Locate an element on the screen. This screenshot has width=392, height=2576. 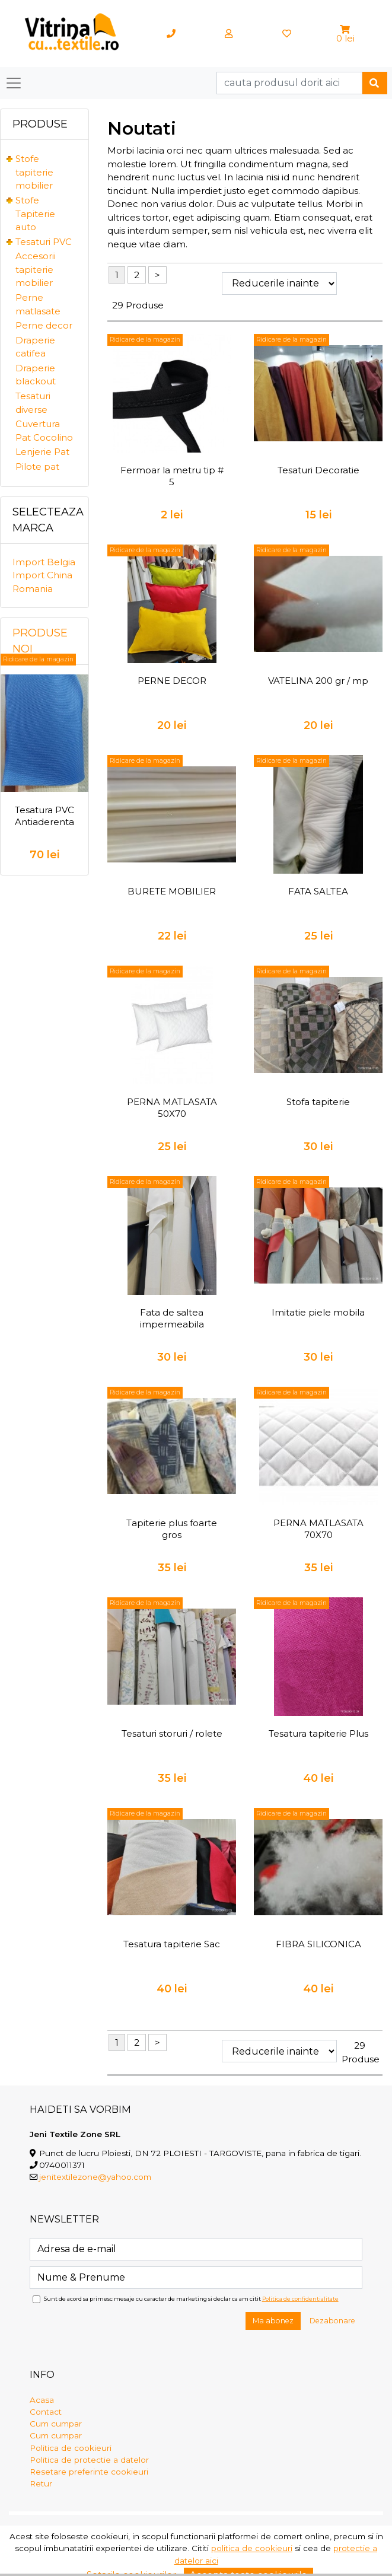
Resetare preferinte cookieuri is located at coordinates (89, 2471).